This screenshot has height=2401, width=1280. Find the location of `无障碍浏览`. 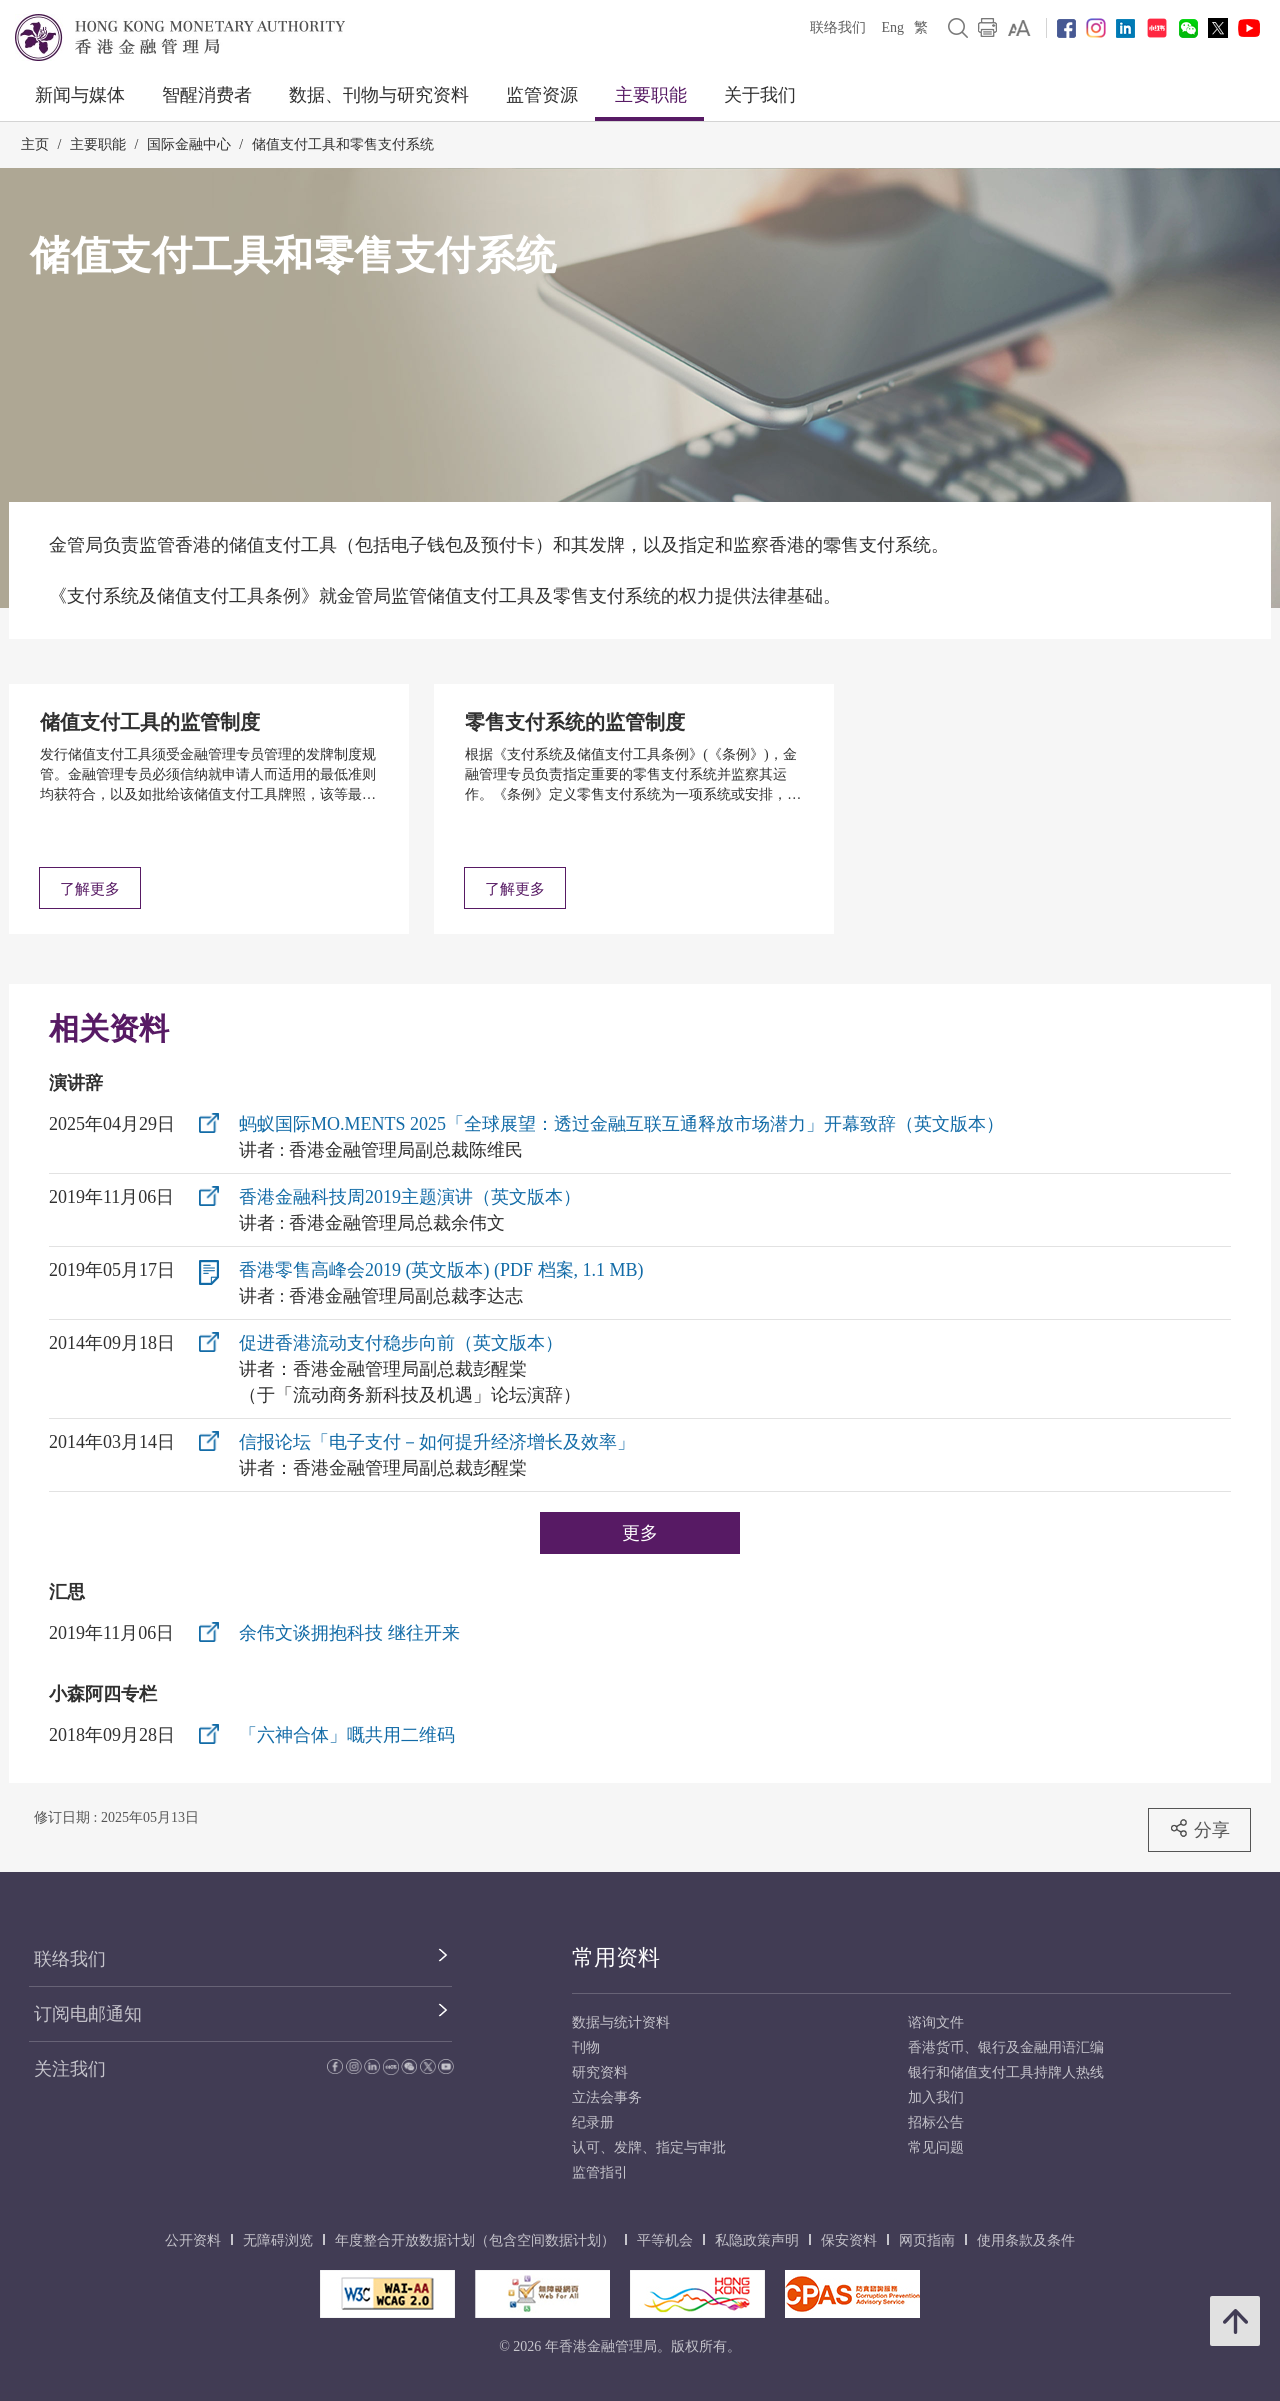

无障碍浏览 is located at coordinates (278, 2240).